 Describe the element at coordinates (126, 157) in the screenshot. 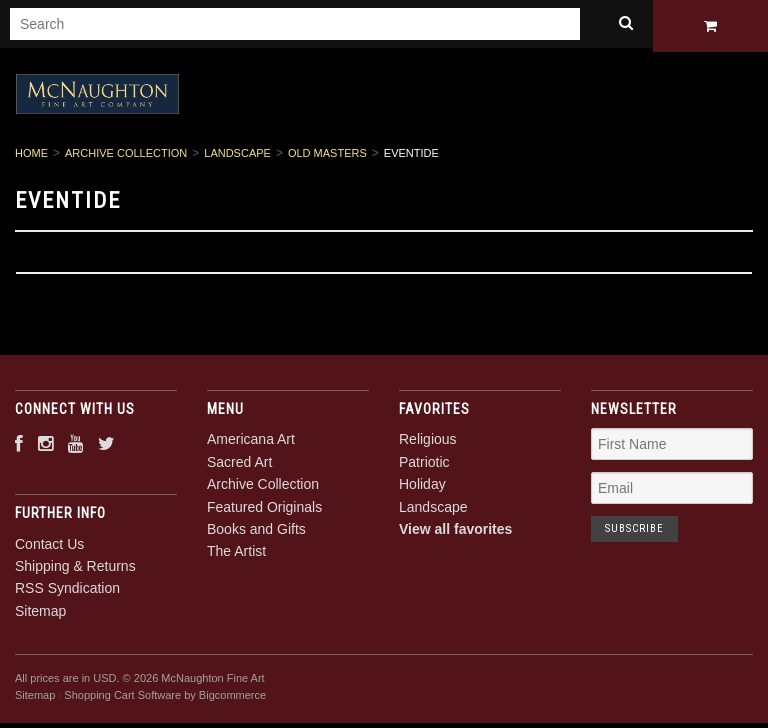

I see `Archive Collection` at that location.